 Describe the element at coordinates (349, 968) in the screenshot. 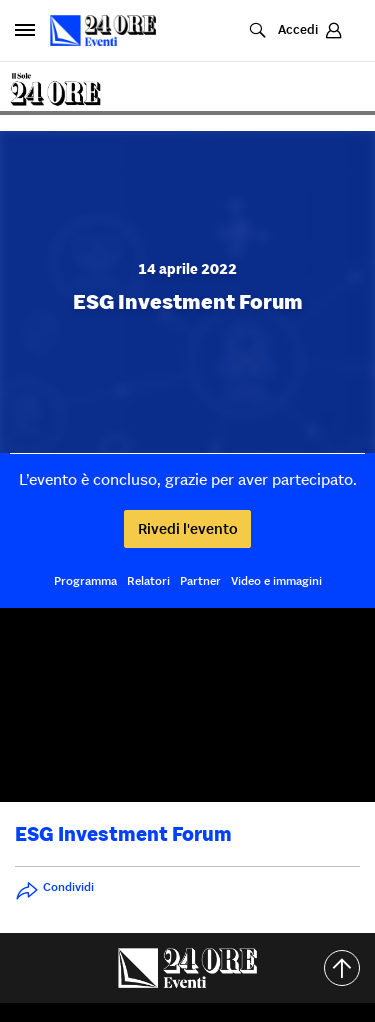

I see `Torna all'inizio` at that location.